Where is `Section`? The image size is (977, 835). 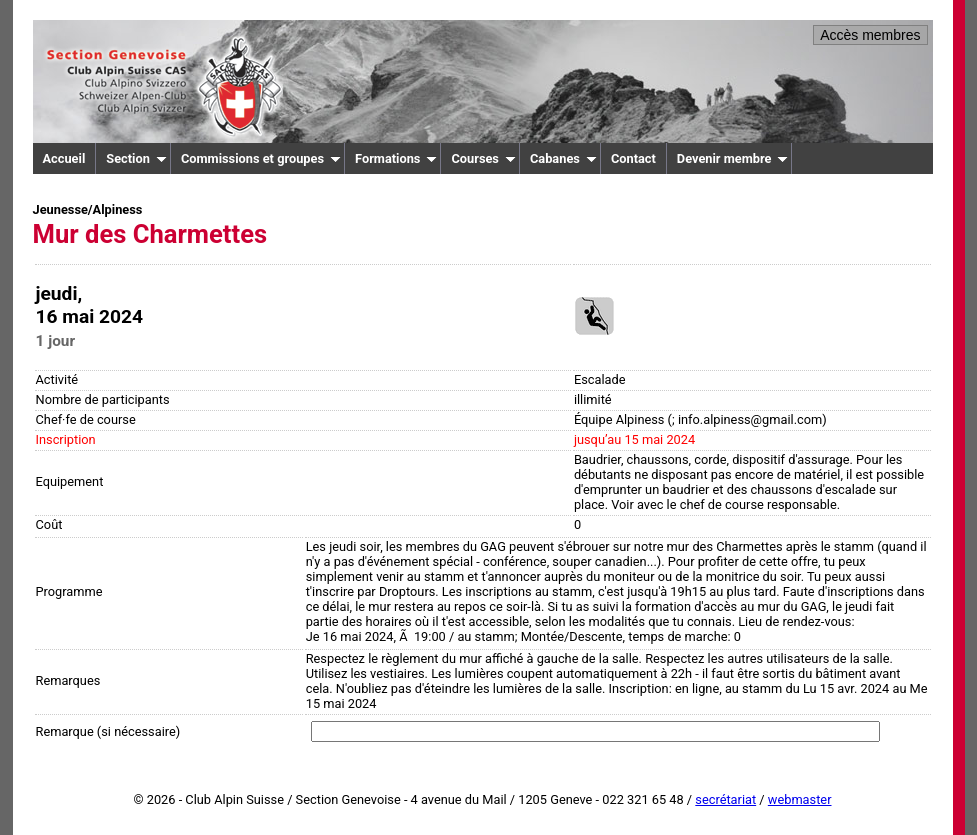
Section is located at coordinates (136, 158).